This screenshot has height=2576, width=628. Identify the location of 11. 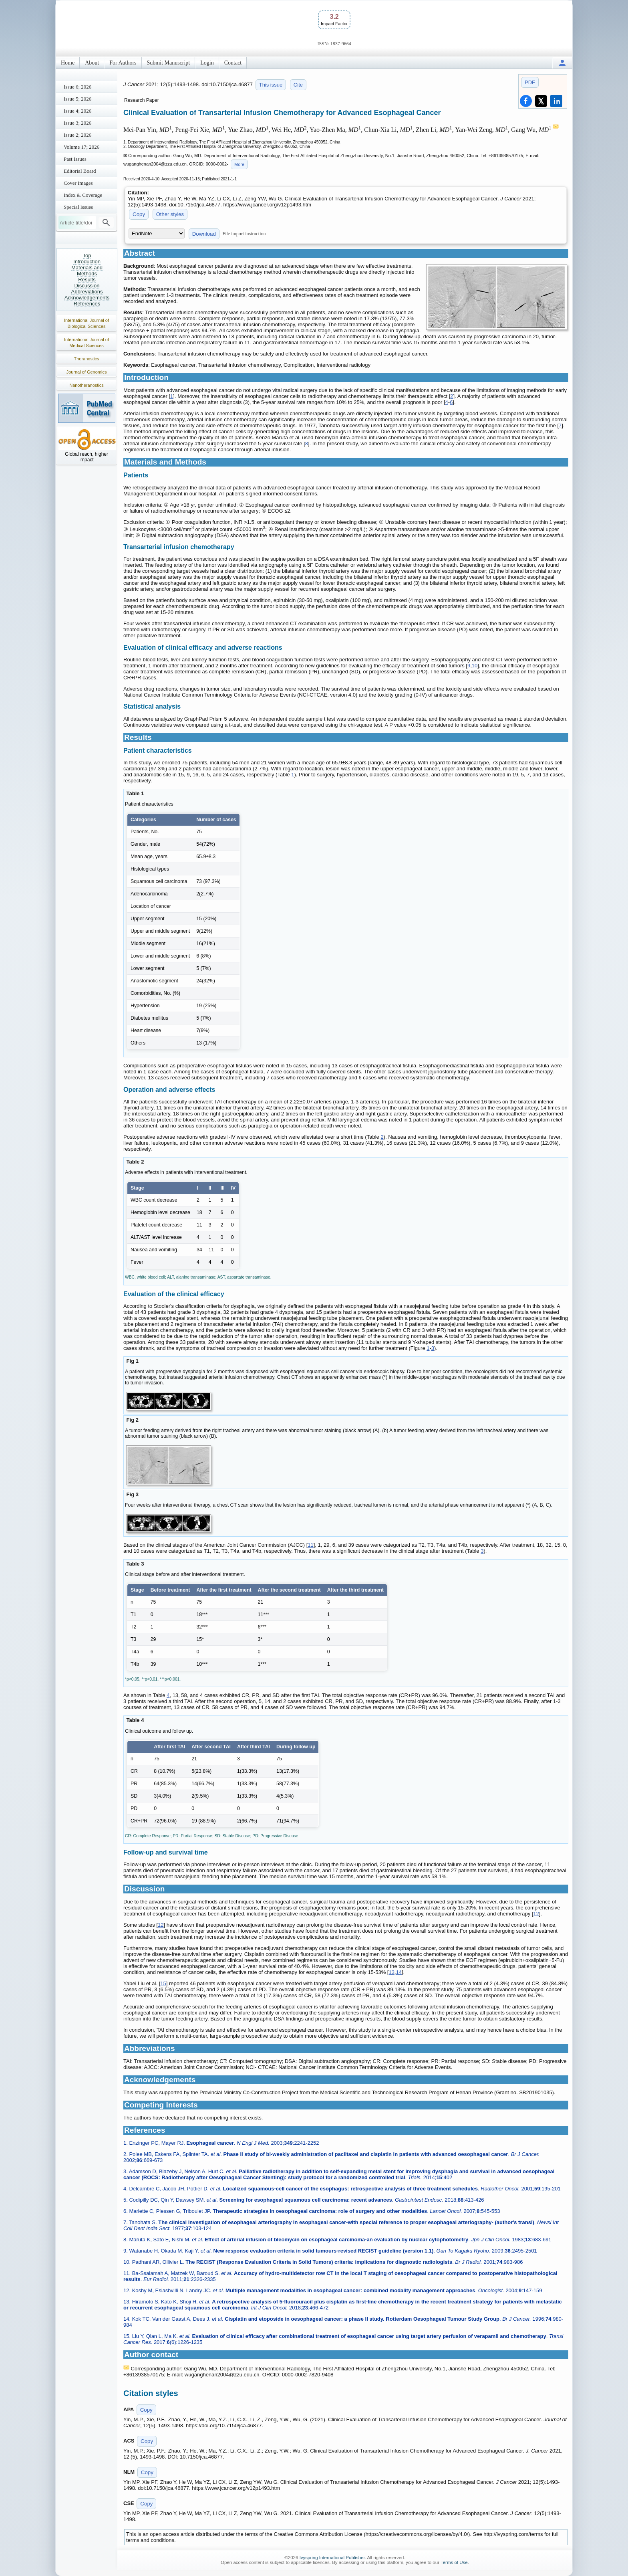
(310, 1545).